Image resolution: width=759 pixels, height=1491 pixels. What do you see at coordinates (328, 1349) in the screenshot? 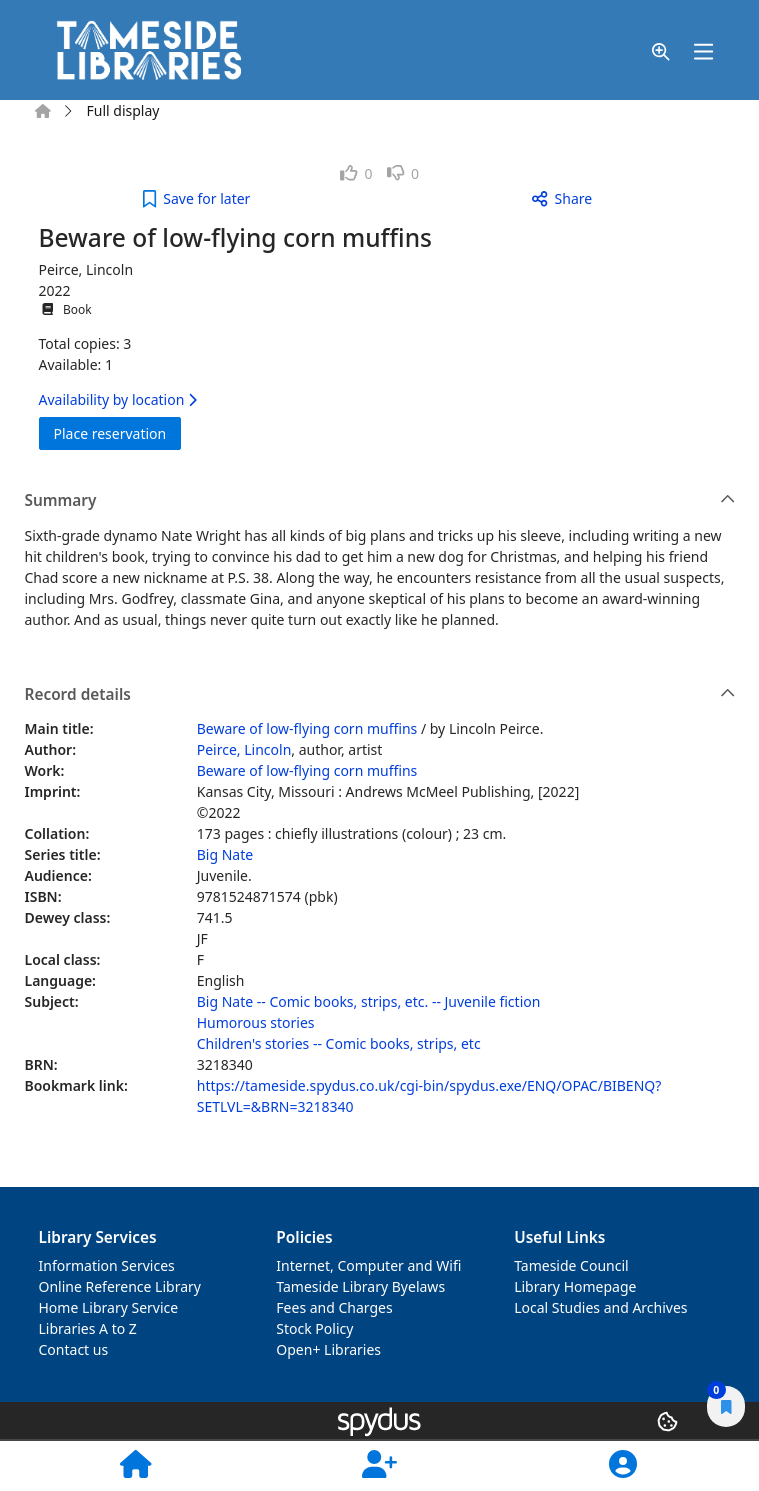
I see `Open+ Libraries` at bounding box center [328, 1349].